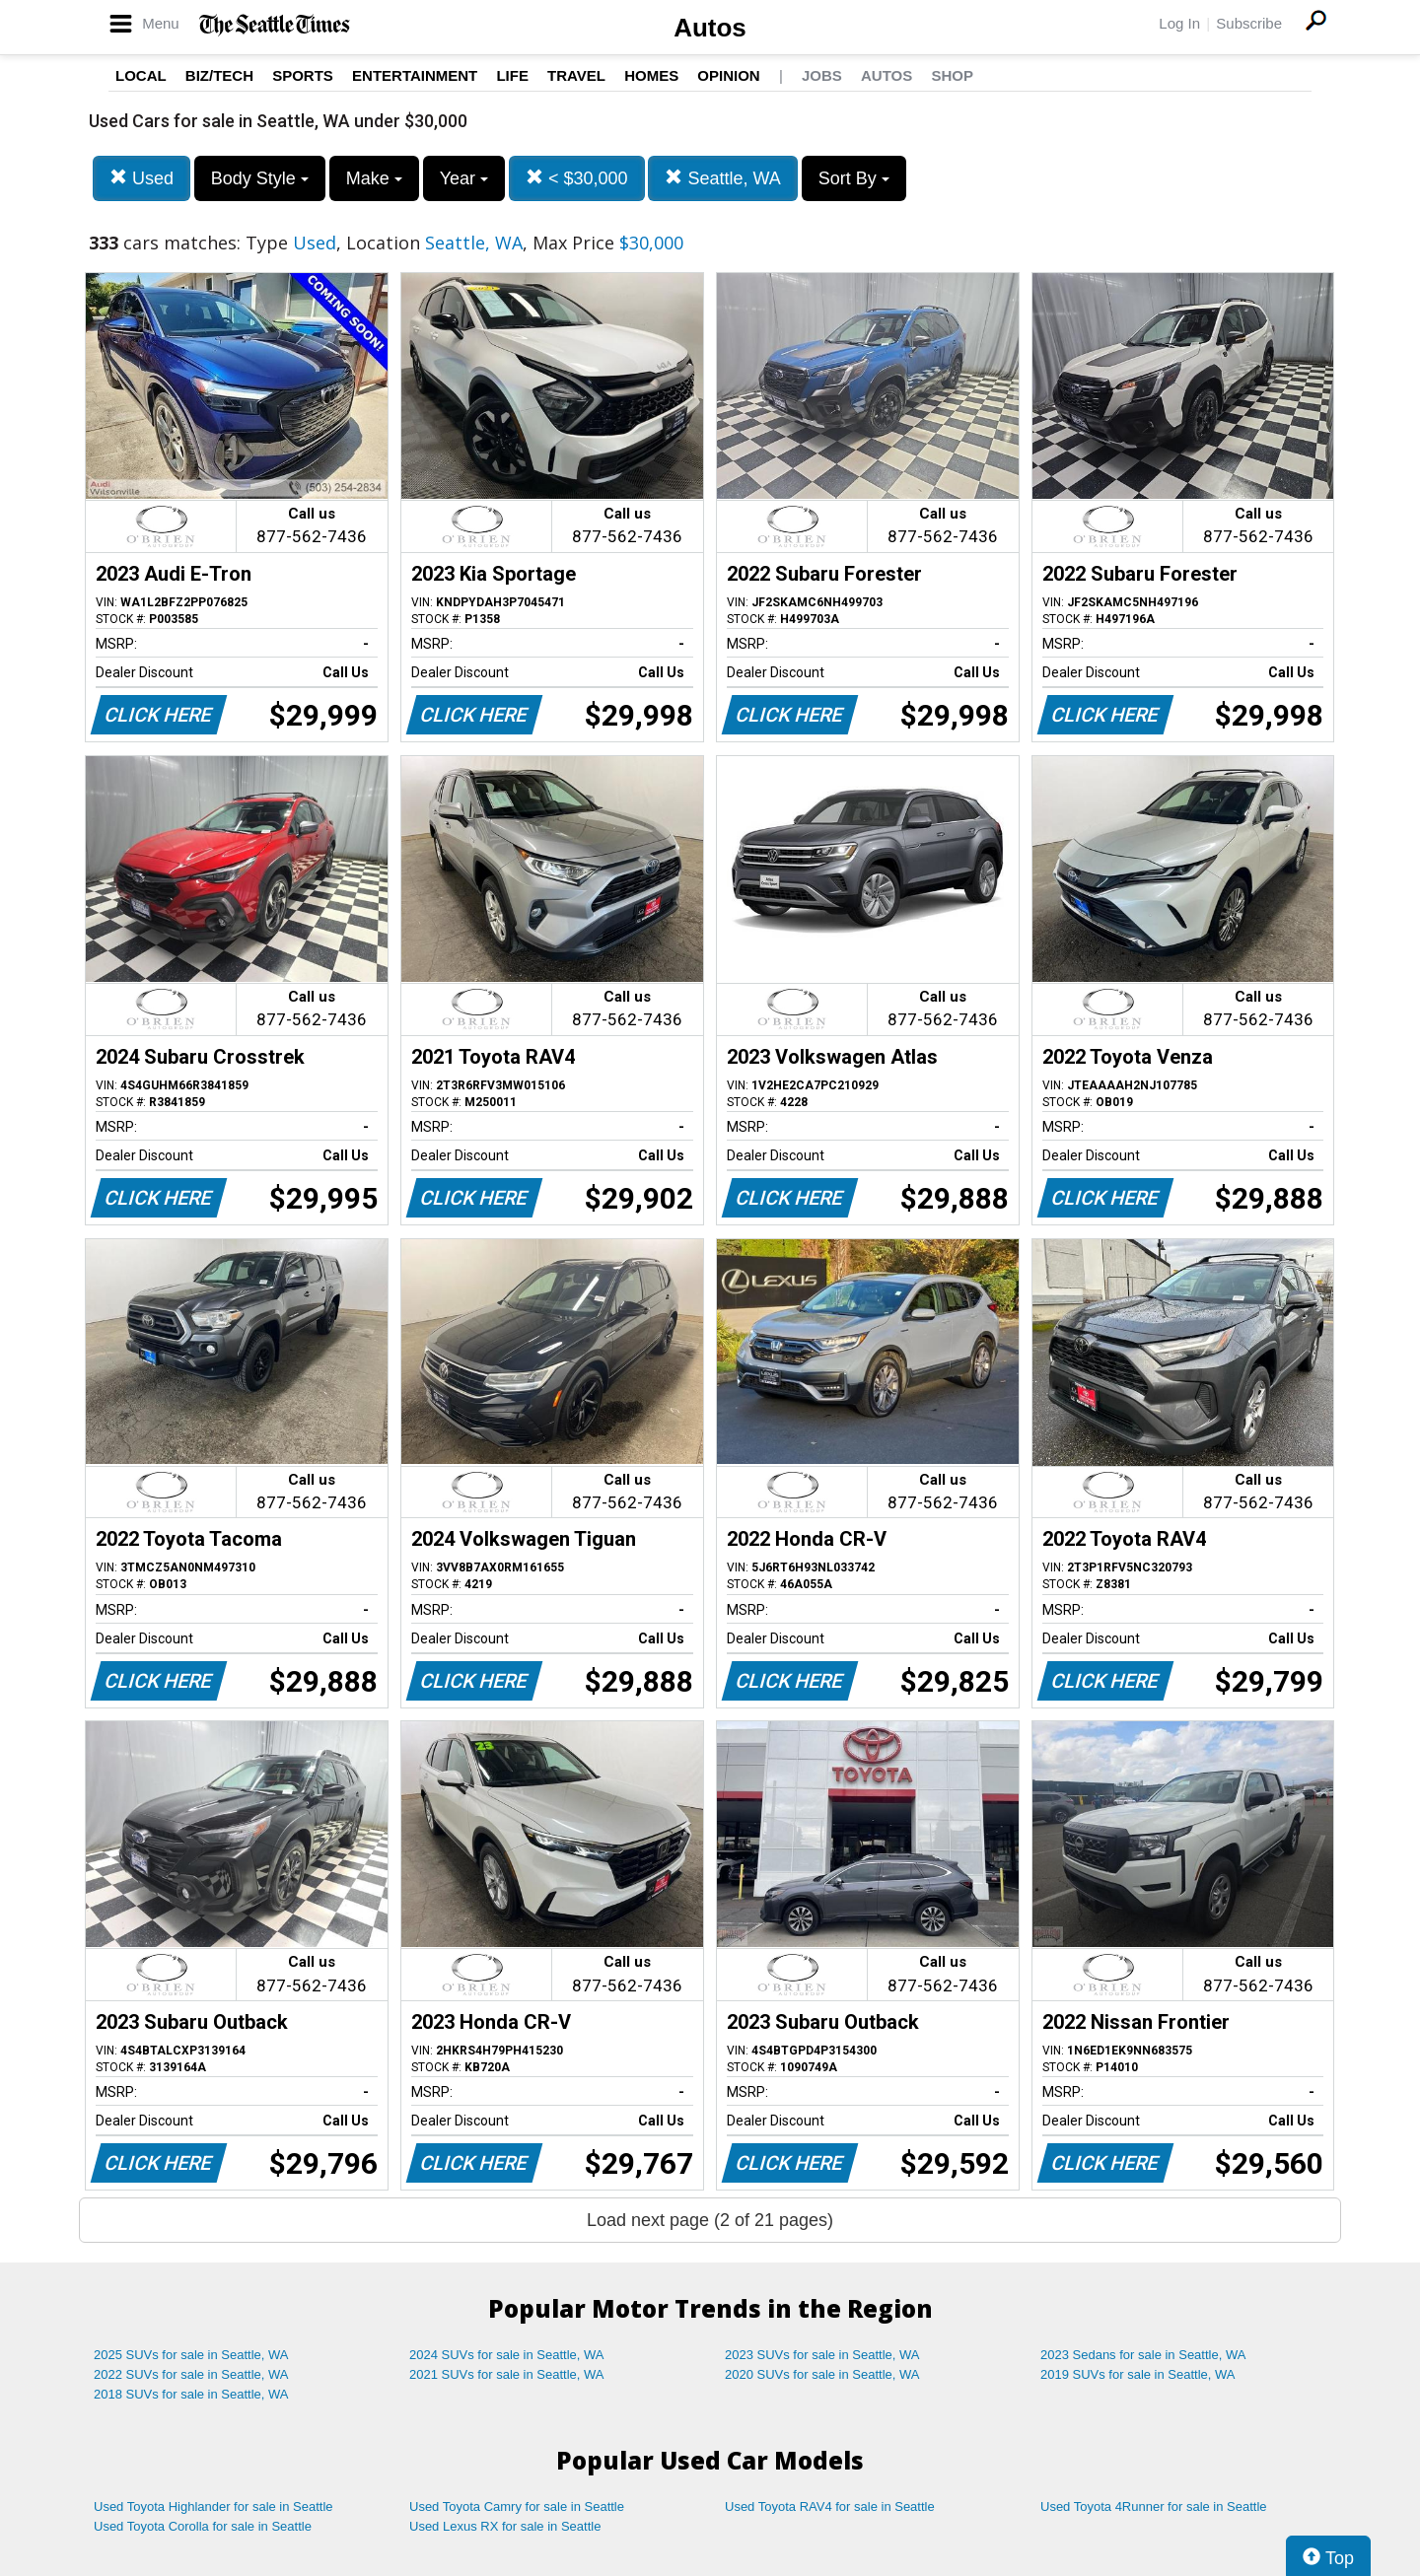  Describe the element at coordinates (213, 2506) in the screenshot. I see `Used Toyota Highlander for sale in Seattle` at that location.